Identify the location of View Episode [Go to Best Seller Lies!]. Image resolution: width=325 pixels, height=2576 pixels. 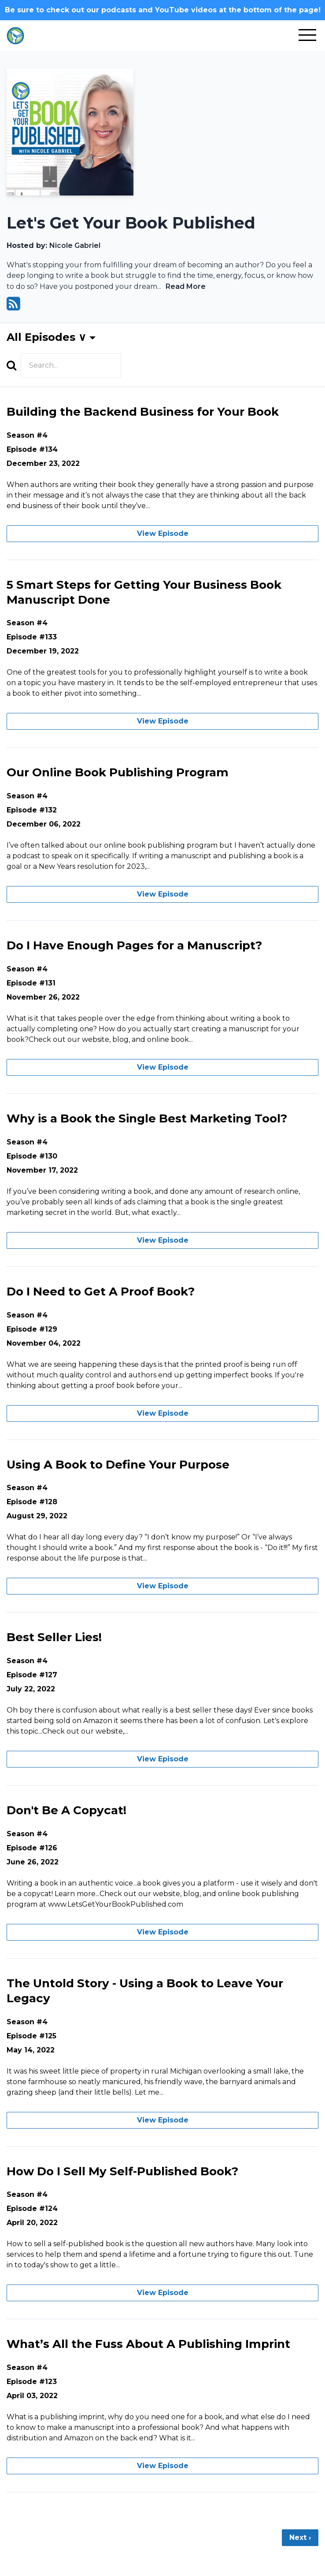
(162, 1759).